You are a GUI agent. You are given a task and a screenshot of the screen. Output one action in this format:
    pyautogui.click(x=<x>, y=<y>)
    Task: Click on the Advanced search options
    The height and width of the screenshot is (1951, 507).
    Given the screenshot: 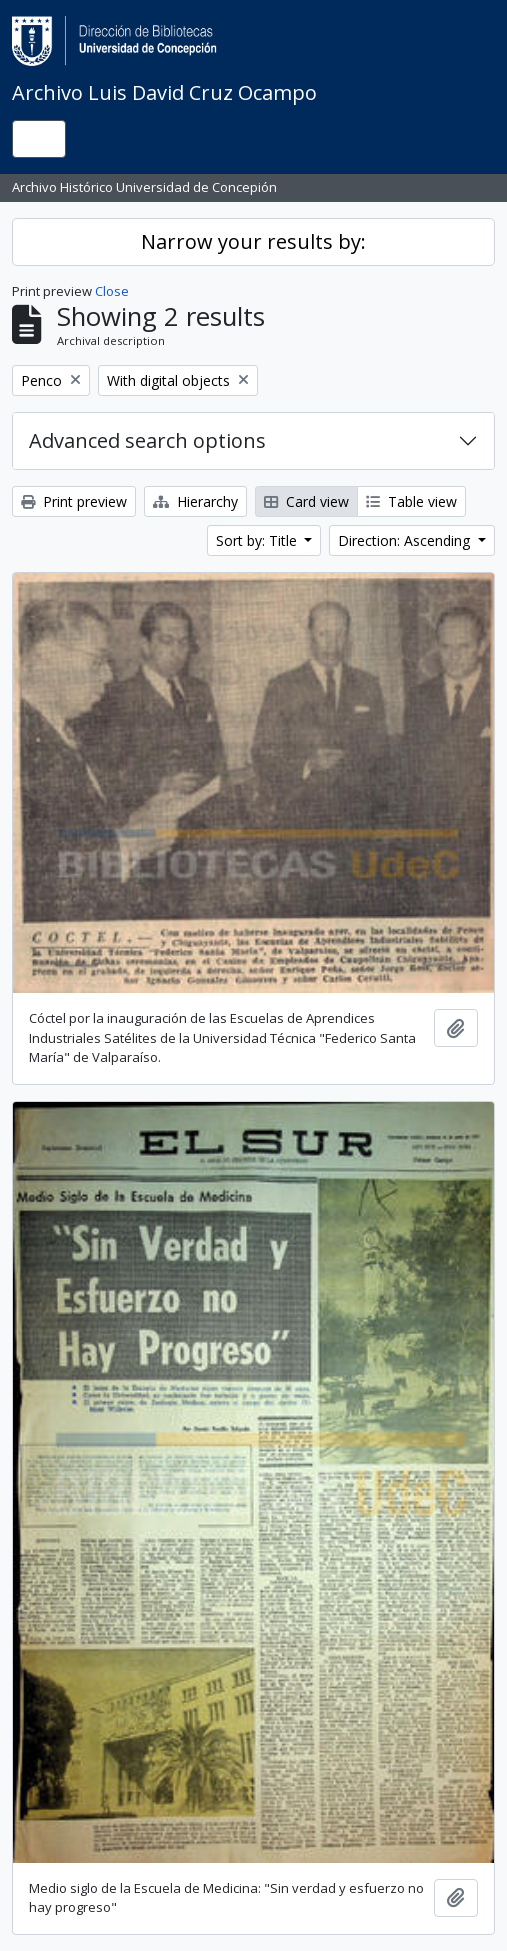 What is the action you would take?
    pyautogui.click(x=147, y=440)
    